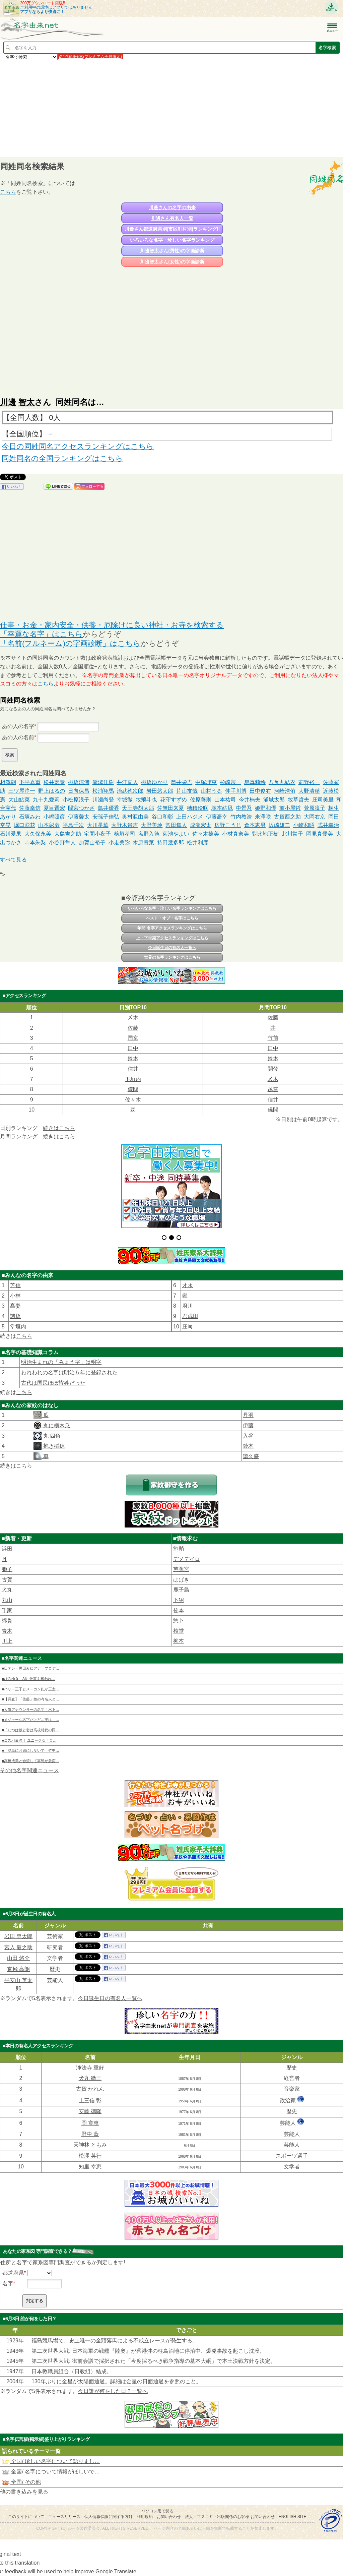 The image size is (343, 2576). Describe the element at coordinates (230, 782) in the screenshot. I see `杉崎宗一` at that location.